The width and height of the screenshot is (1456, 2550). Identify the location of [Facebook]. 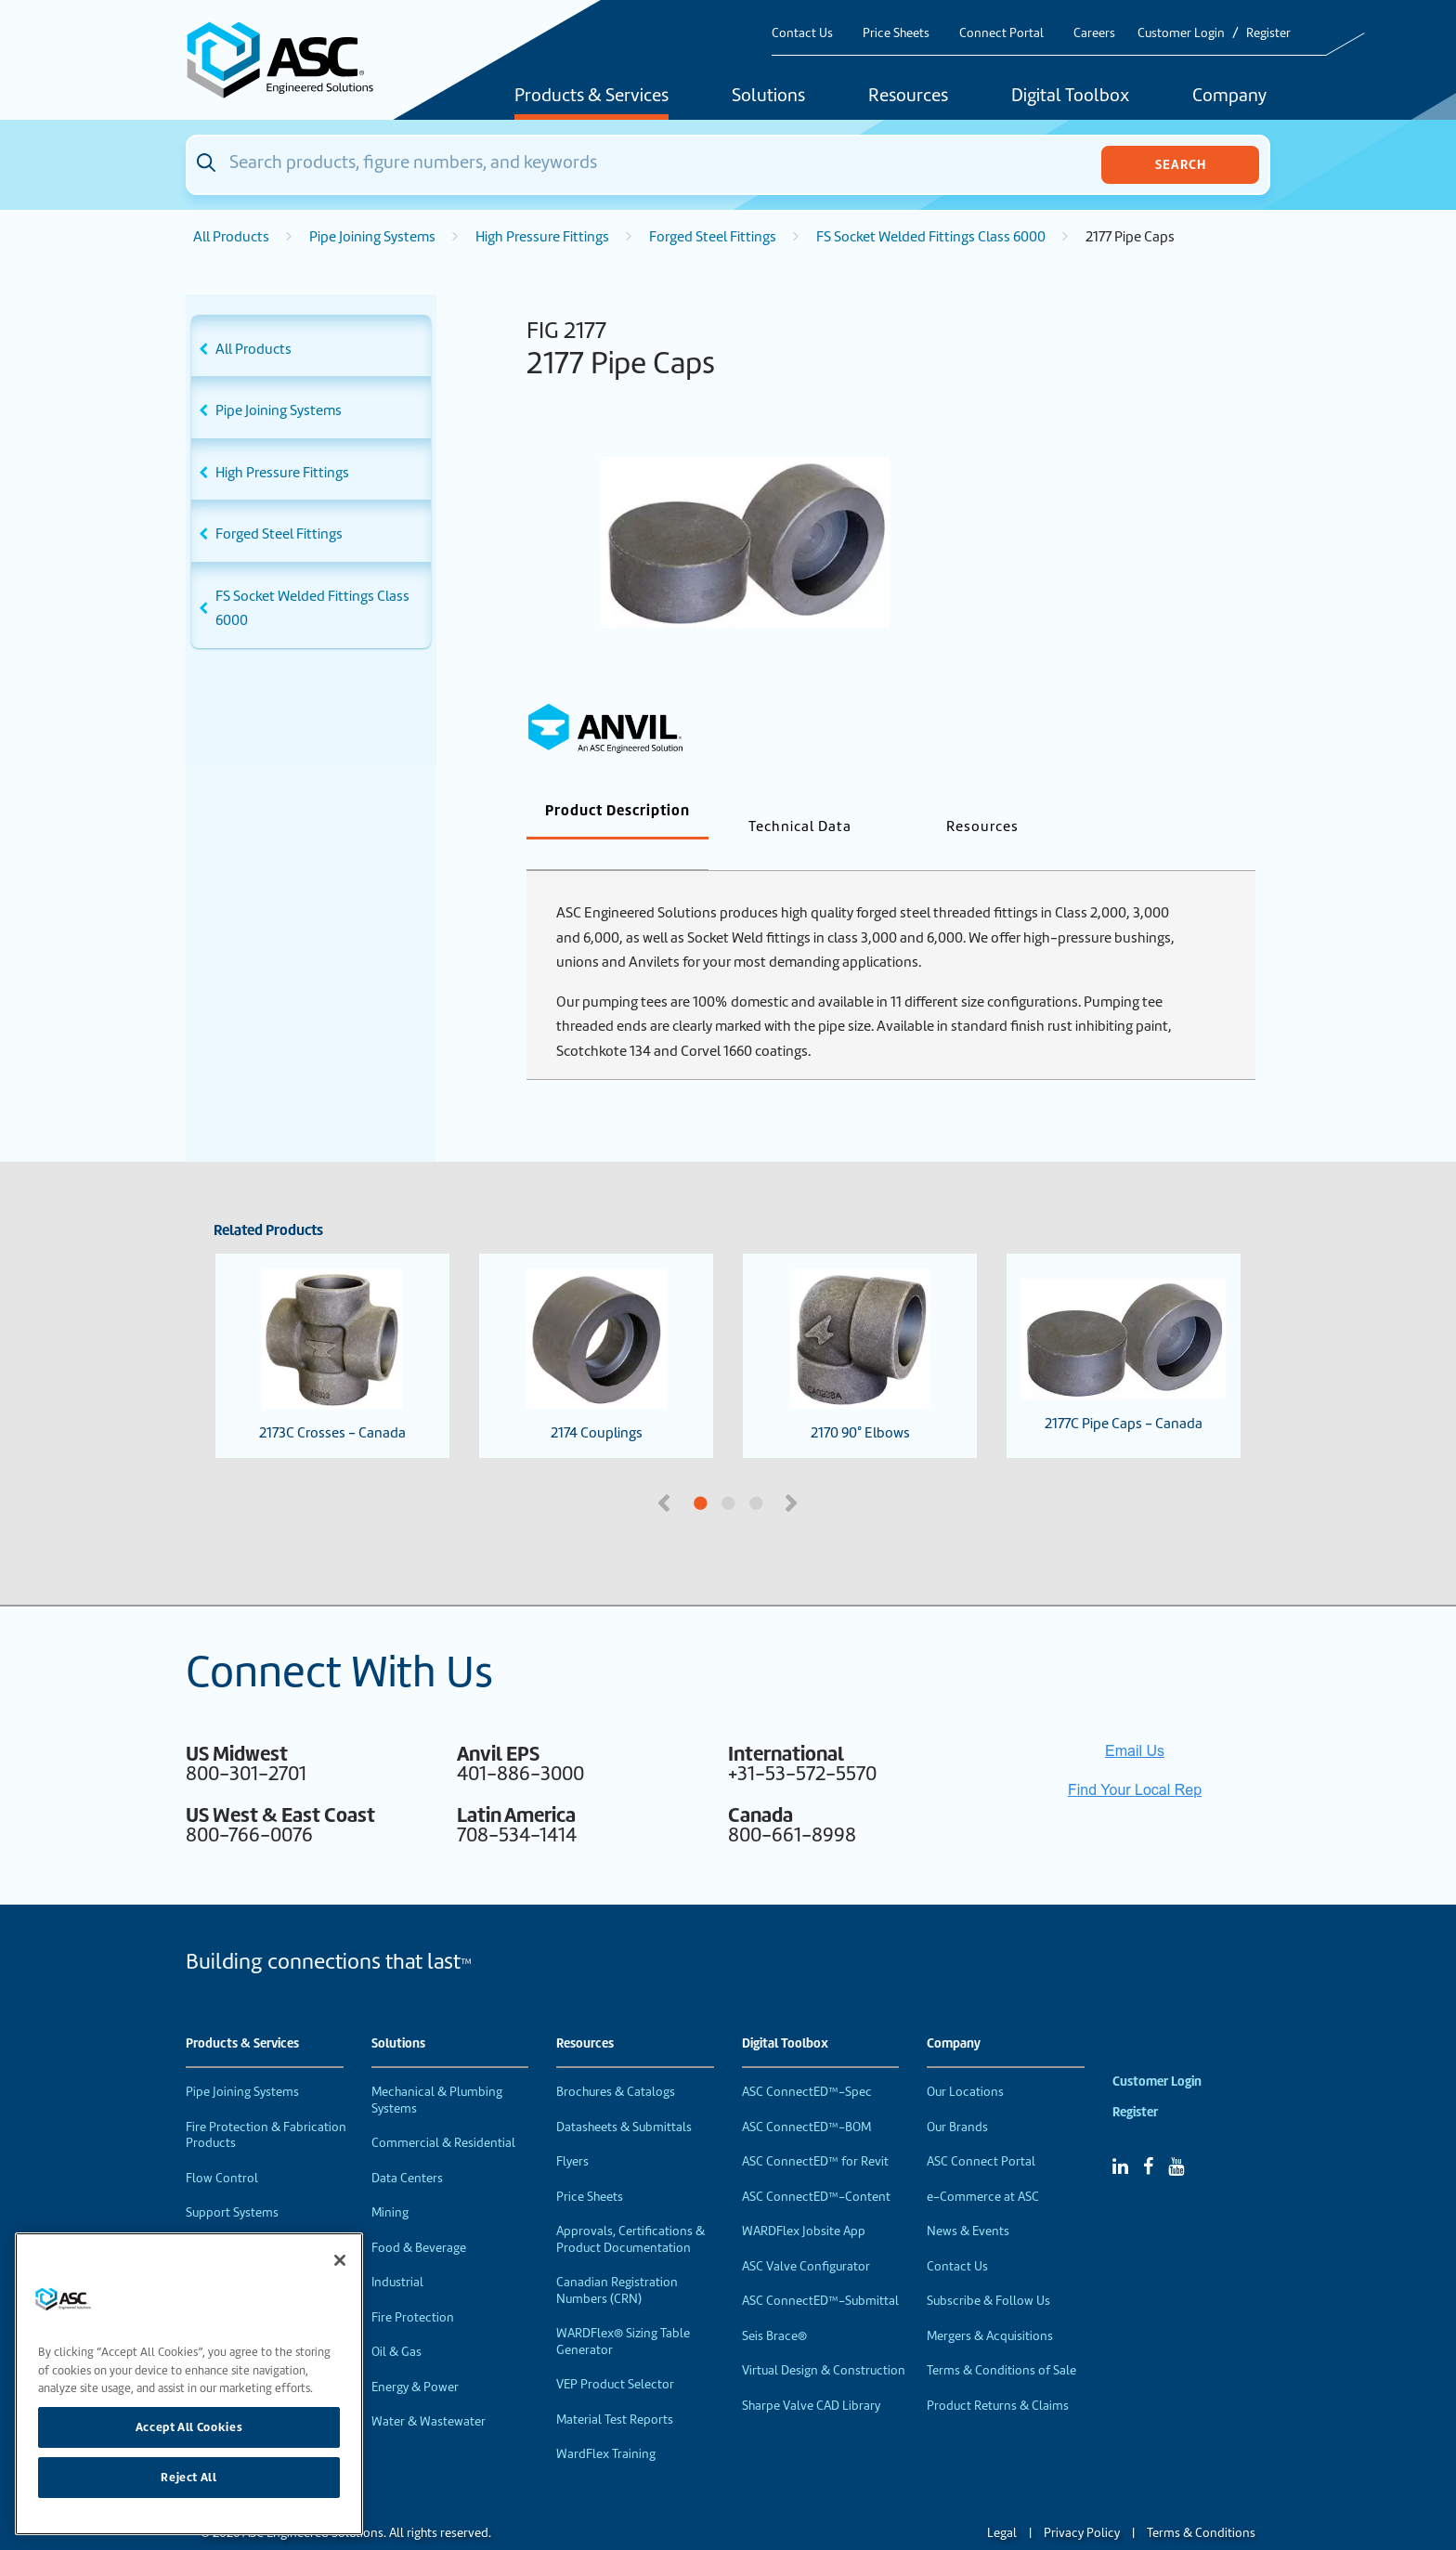
(1148, 2136).